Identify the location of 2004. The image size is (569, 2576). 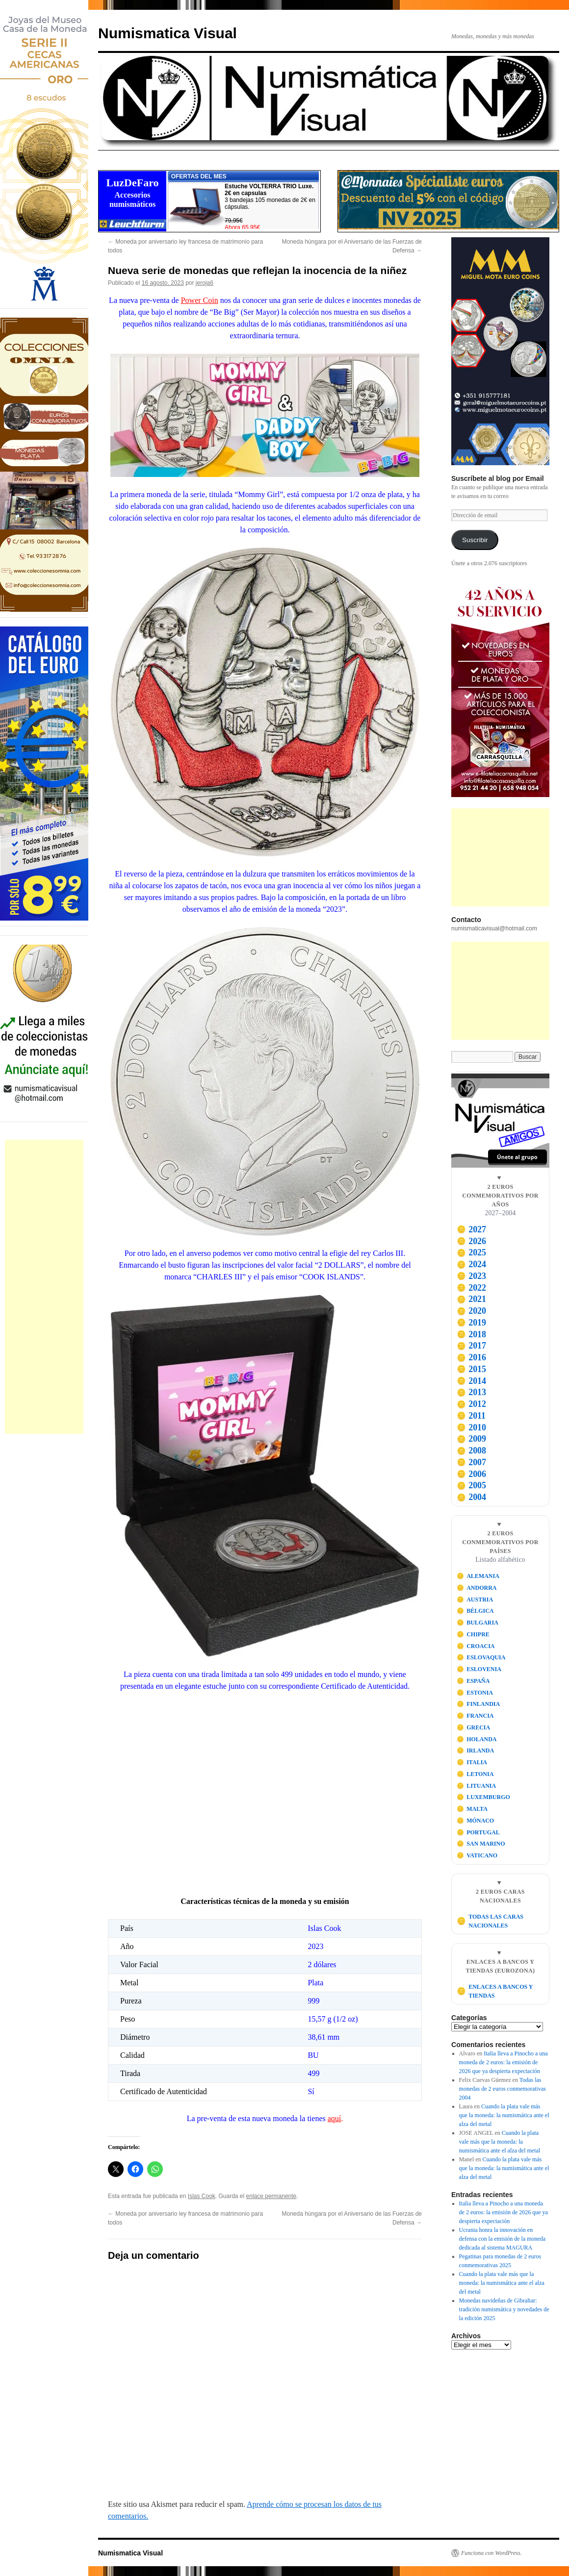
(471, 1497).